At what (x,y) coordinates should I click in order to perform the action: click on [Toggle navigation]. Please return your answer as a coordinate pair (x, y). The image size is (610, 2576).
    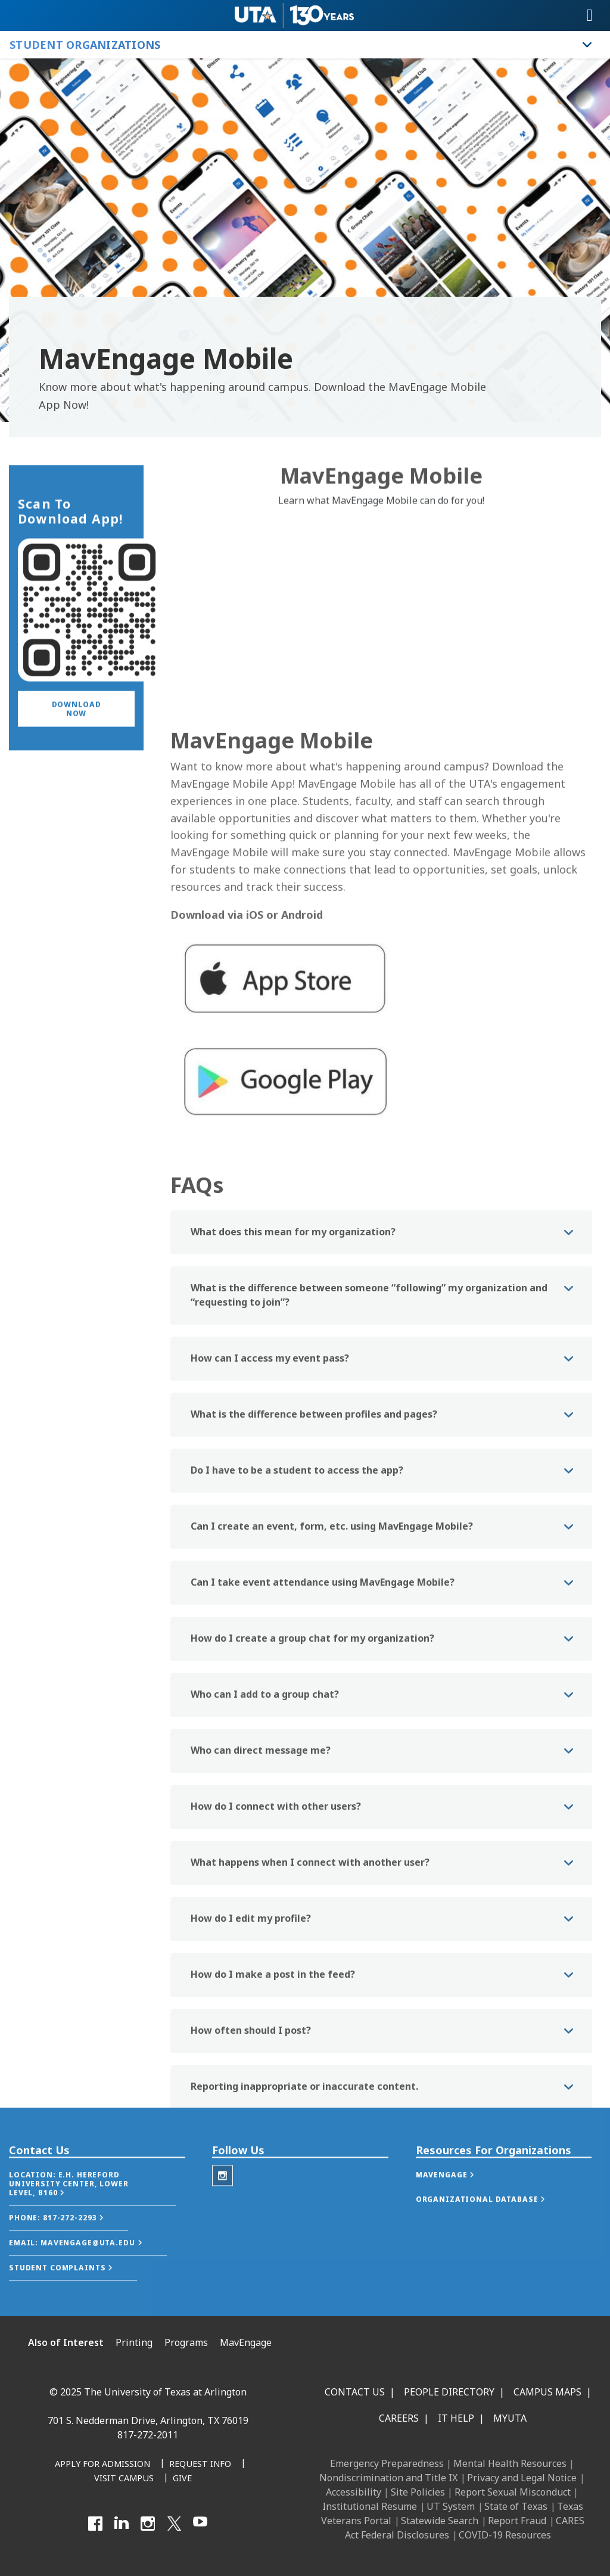
    Looking at the image, I should click on (589, 15).